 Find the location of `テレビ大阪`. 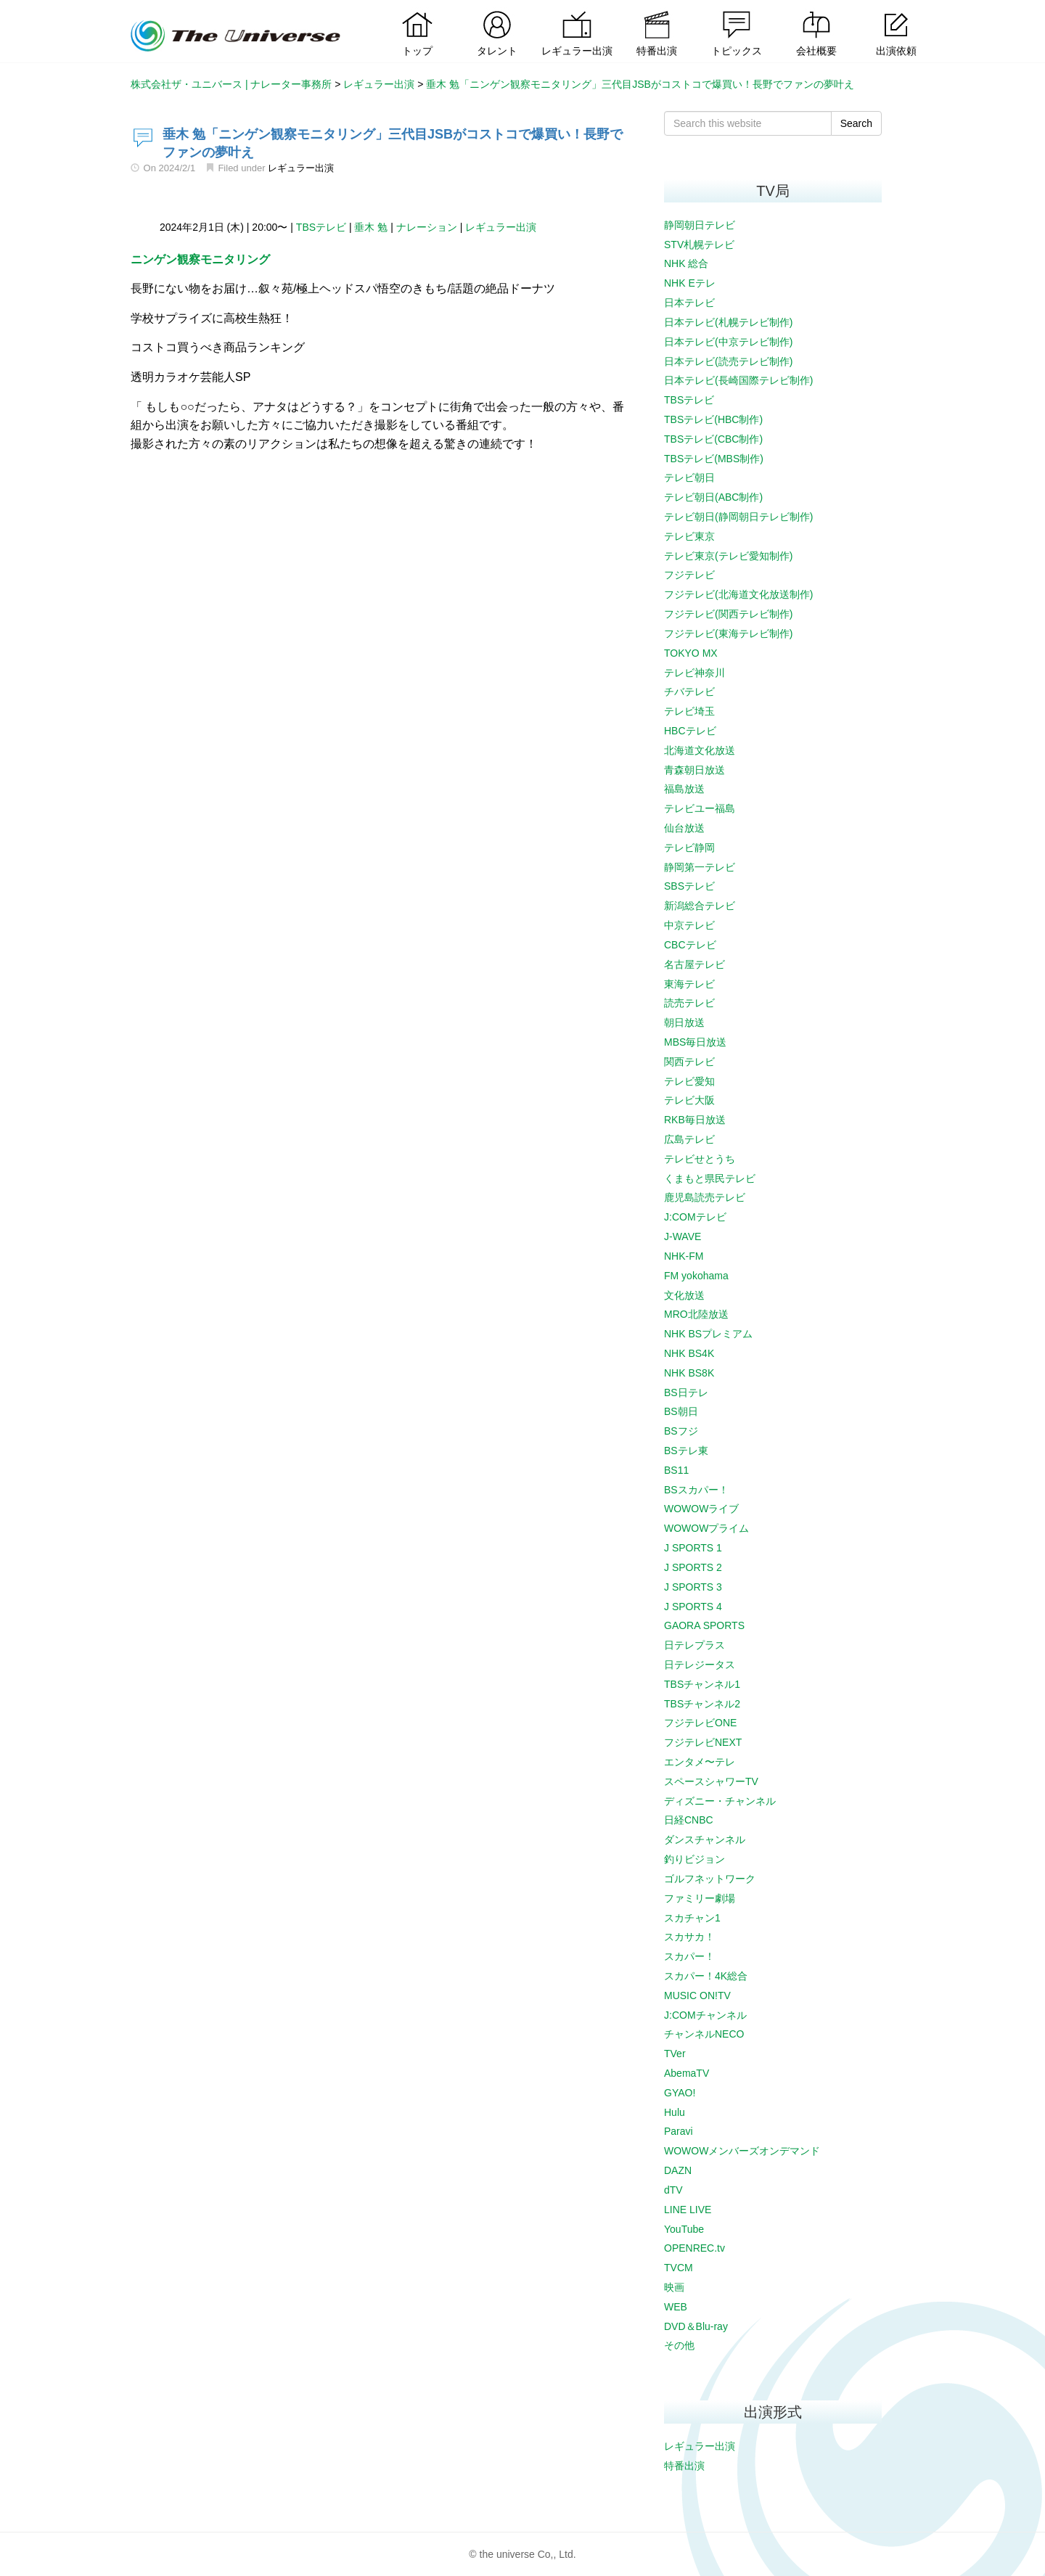

テレビ大阪 is located at coordinates (689, 1100).